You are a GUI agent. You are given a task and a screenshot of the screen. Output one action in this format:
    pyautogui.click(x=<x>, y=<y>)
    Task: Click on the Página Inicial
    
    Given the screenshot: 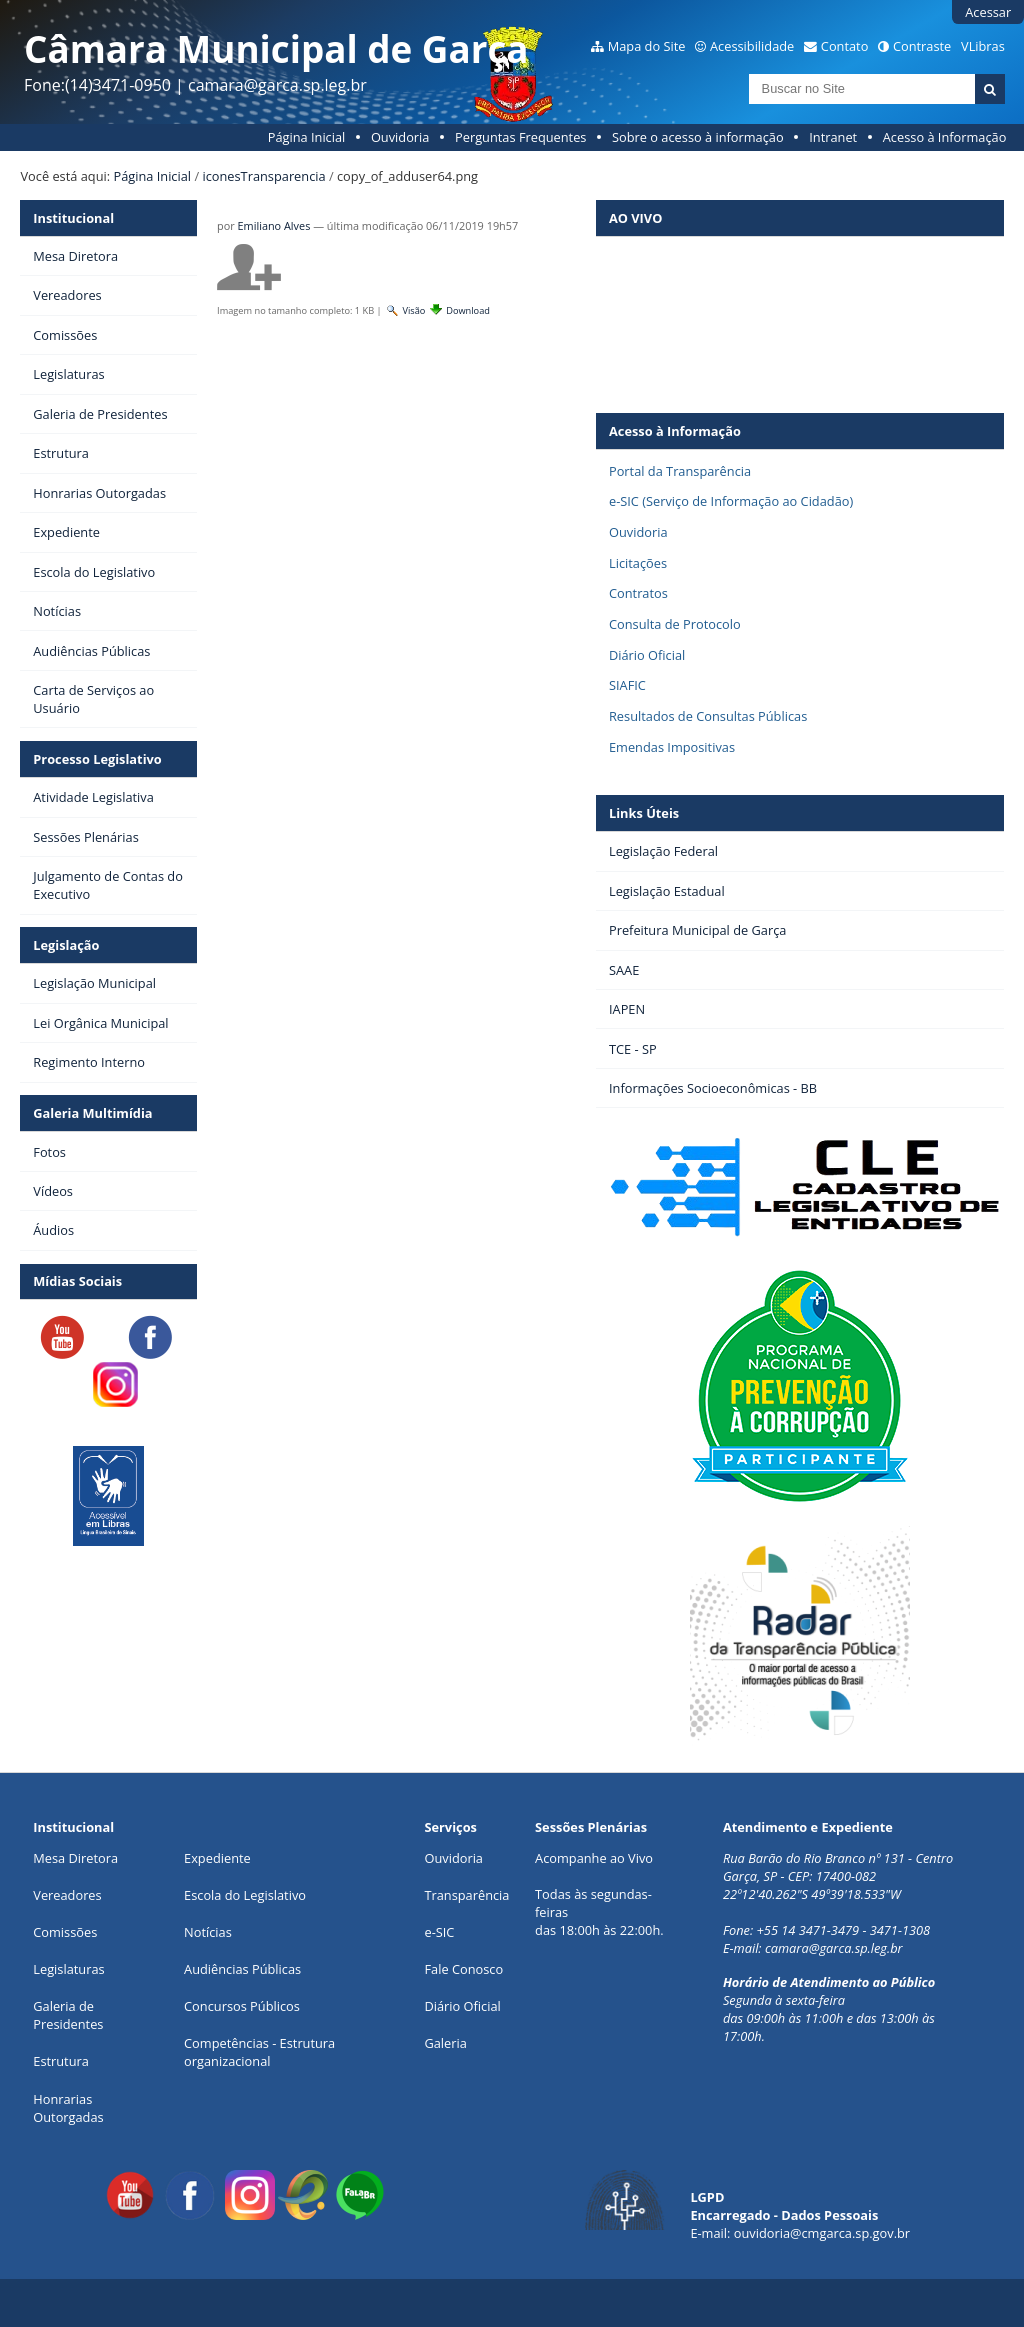 What is the action you would take?
    pyautogui.click(x=307, y=137)
    